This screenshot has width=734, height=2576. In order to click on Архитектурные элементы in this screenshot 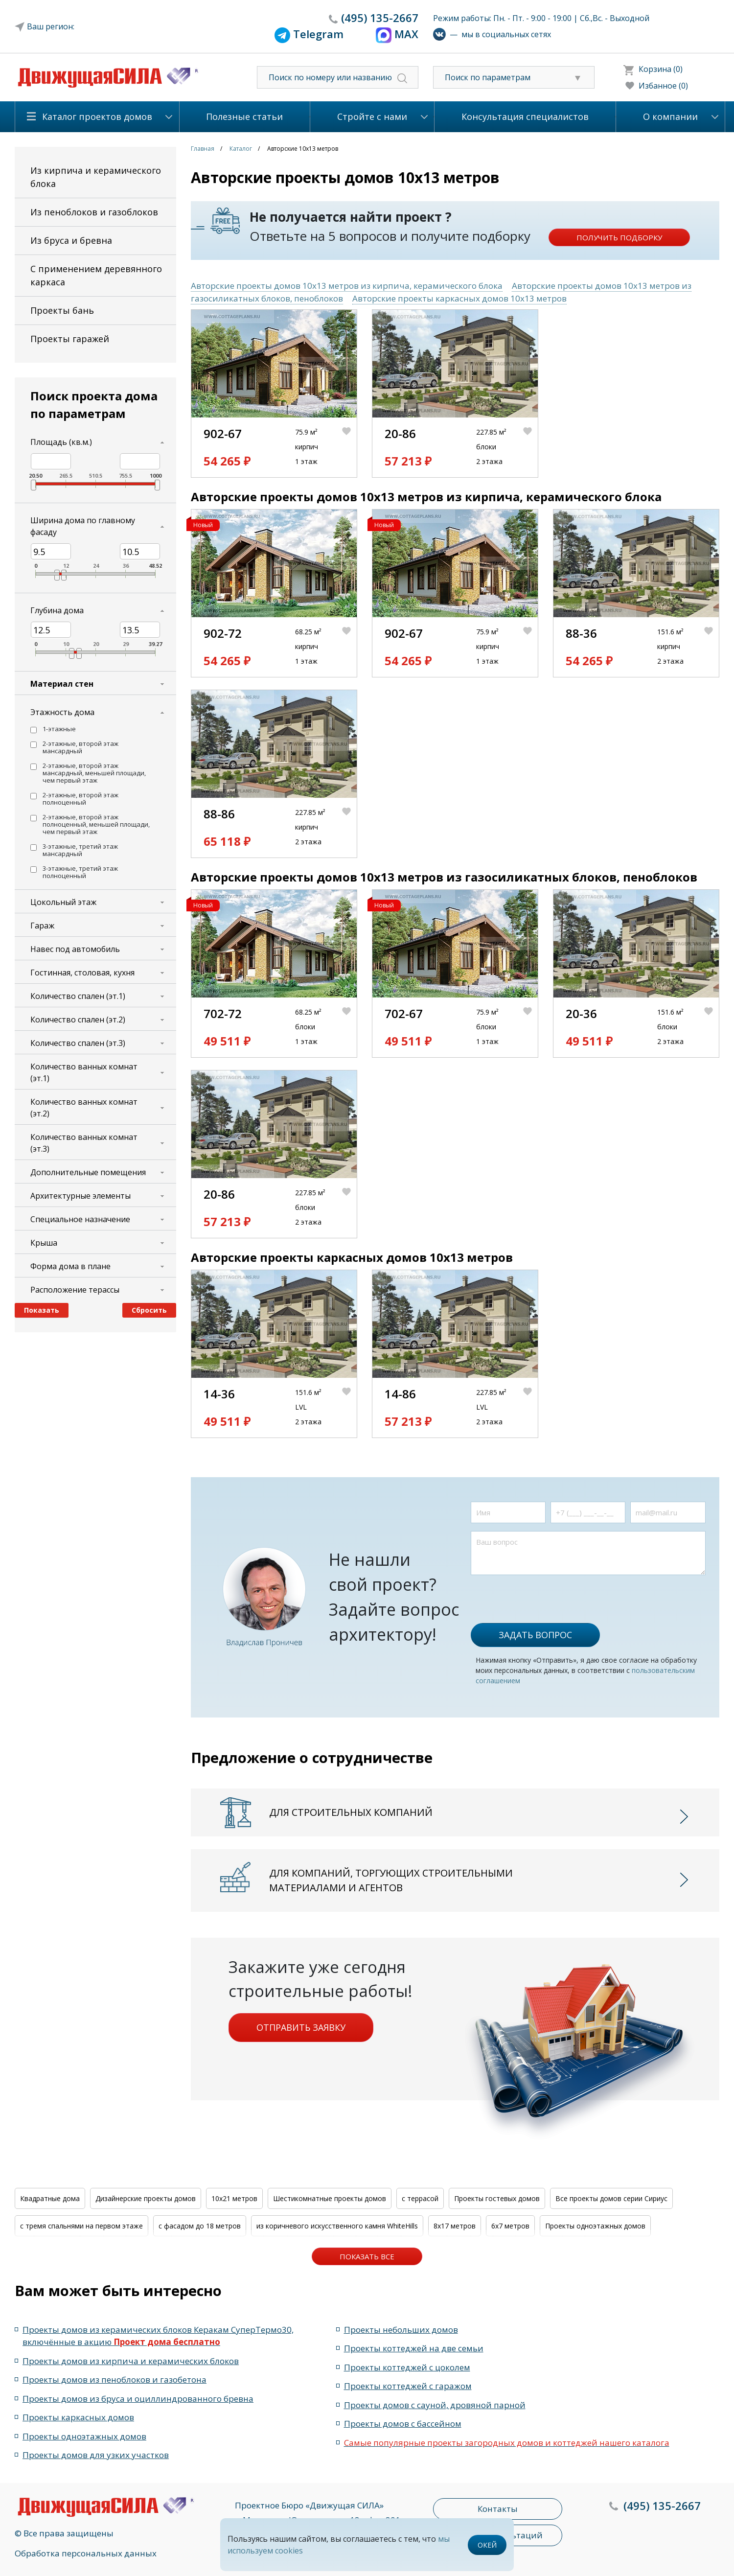, I will do `click(80, 1195)`.